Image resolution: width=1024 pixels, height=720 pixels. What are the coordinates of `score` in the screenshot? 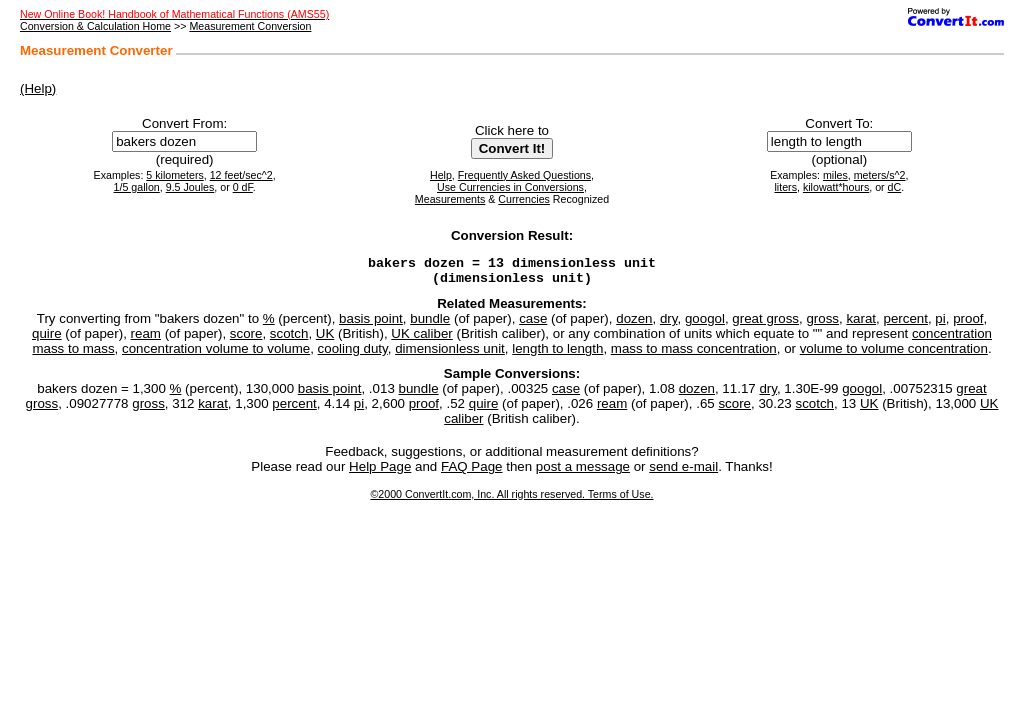 It's located at (246, 339).